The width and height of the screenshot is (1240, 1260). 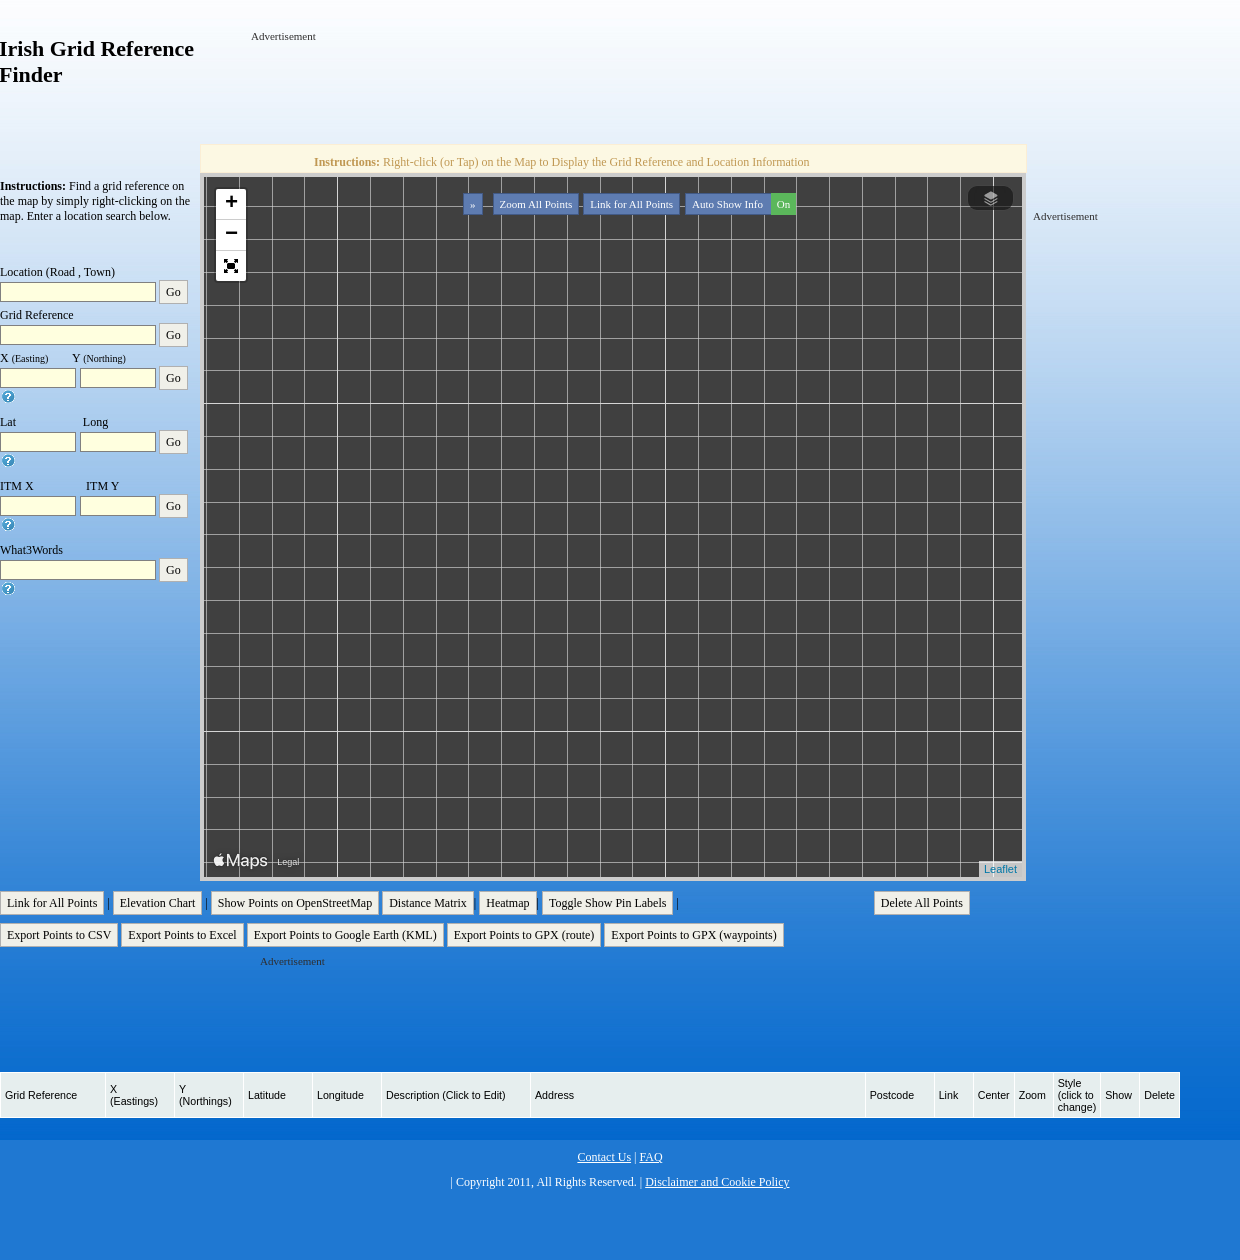 I want to click on Toggle Show Pin Labels, so click(x=608, y=903).